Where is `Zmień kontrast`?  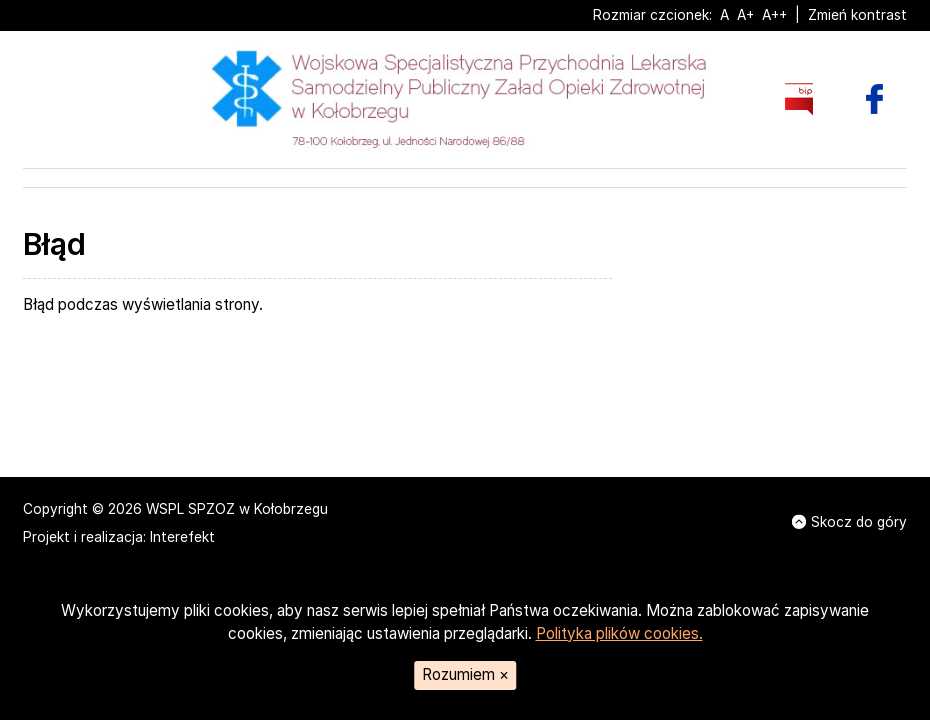
Zmień kontrast is located at coordinates (857, 15).